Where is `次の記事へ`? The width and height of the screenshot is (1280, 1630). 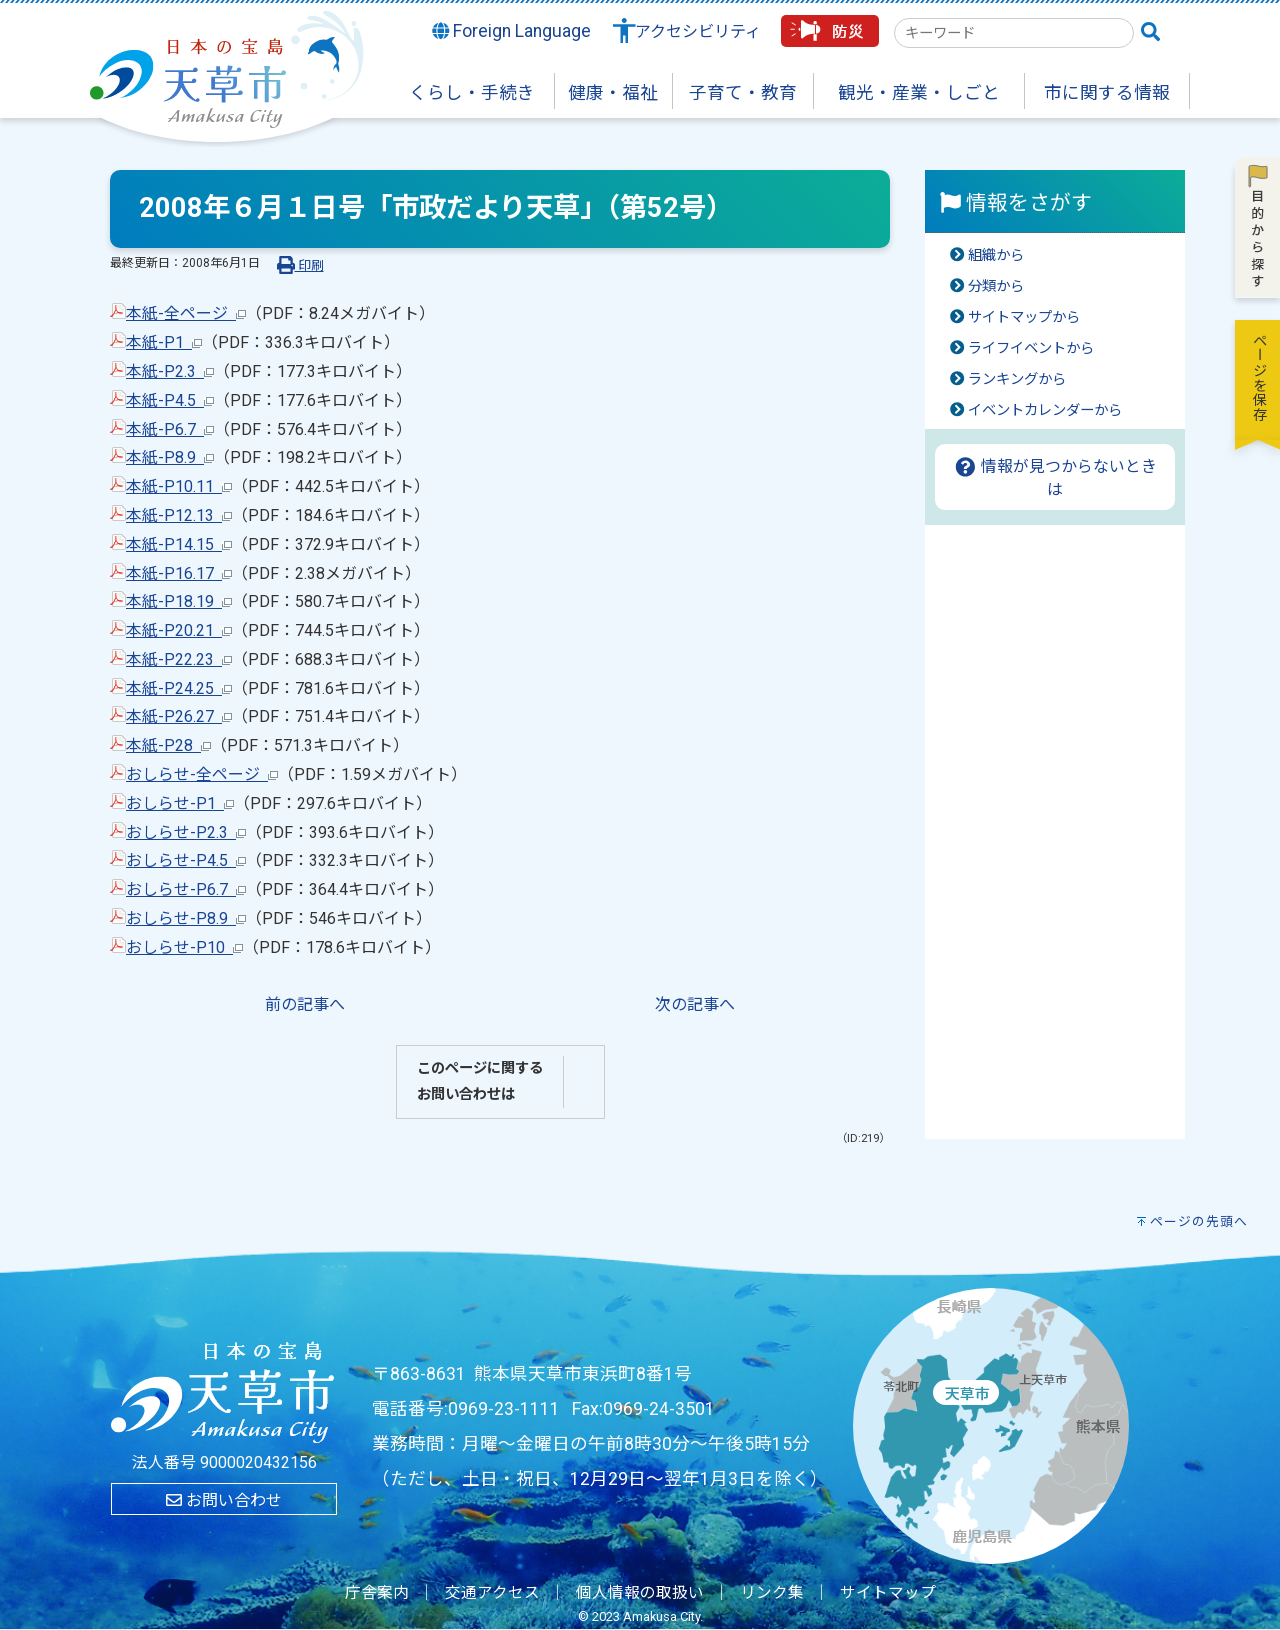 次の記事へ is located at coordinates (695, 1004).